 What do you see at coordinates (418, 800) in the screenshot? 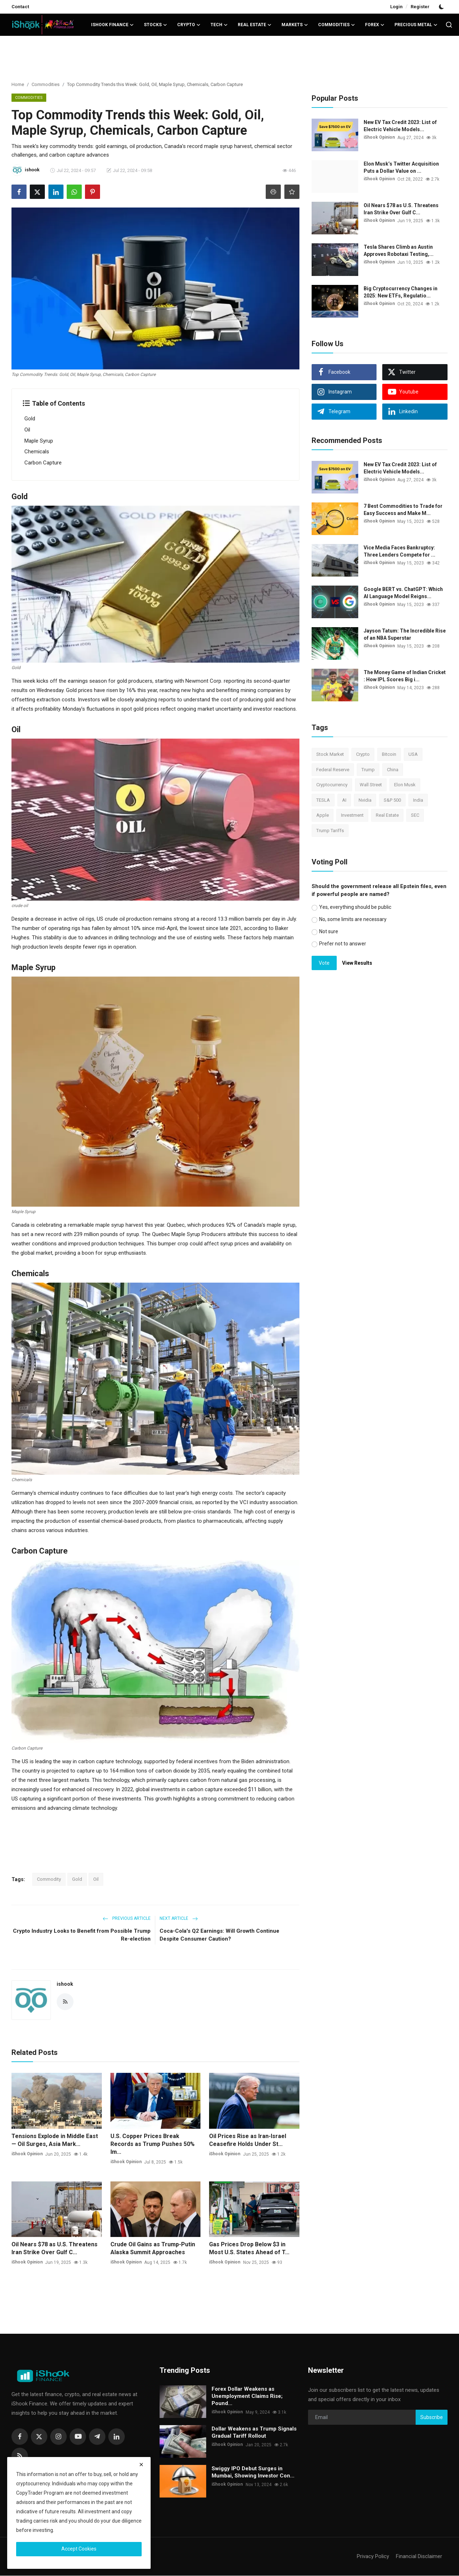
I see `India` at bounding box center [418, 800].